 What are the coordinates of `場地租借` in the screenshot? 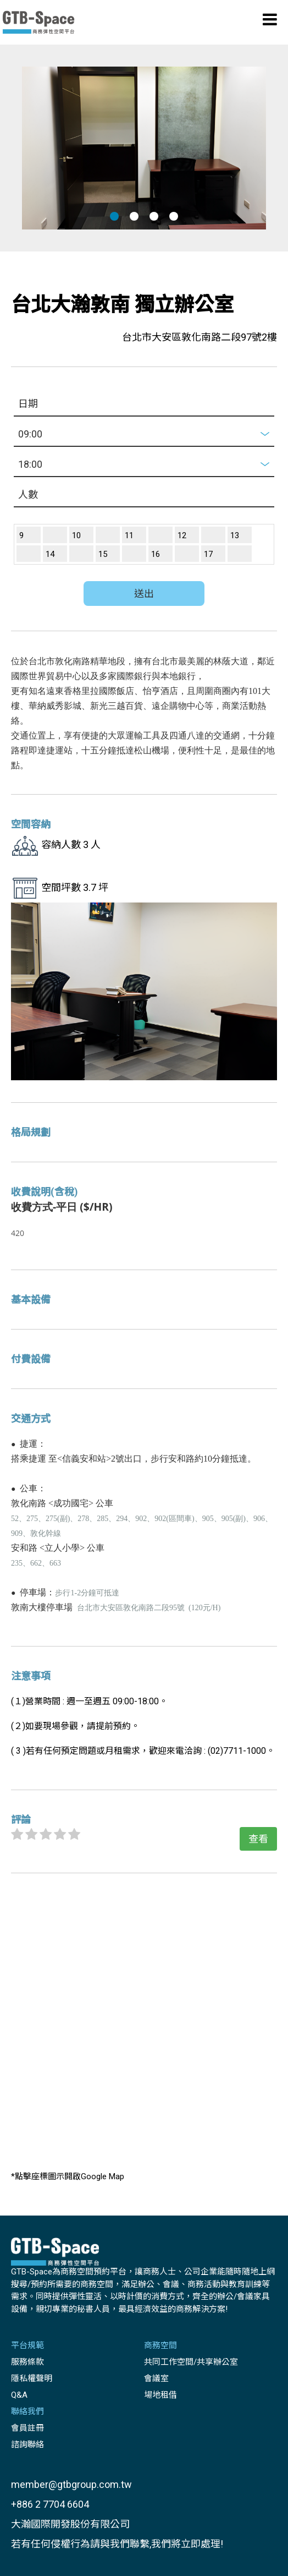 It's located at (160, 2395).